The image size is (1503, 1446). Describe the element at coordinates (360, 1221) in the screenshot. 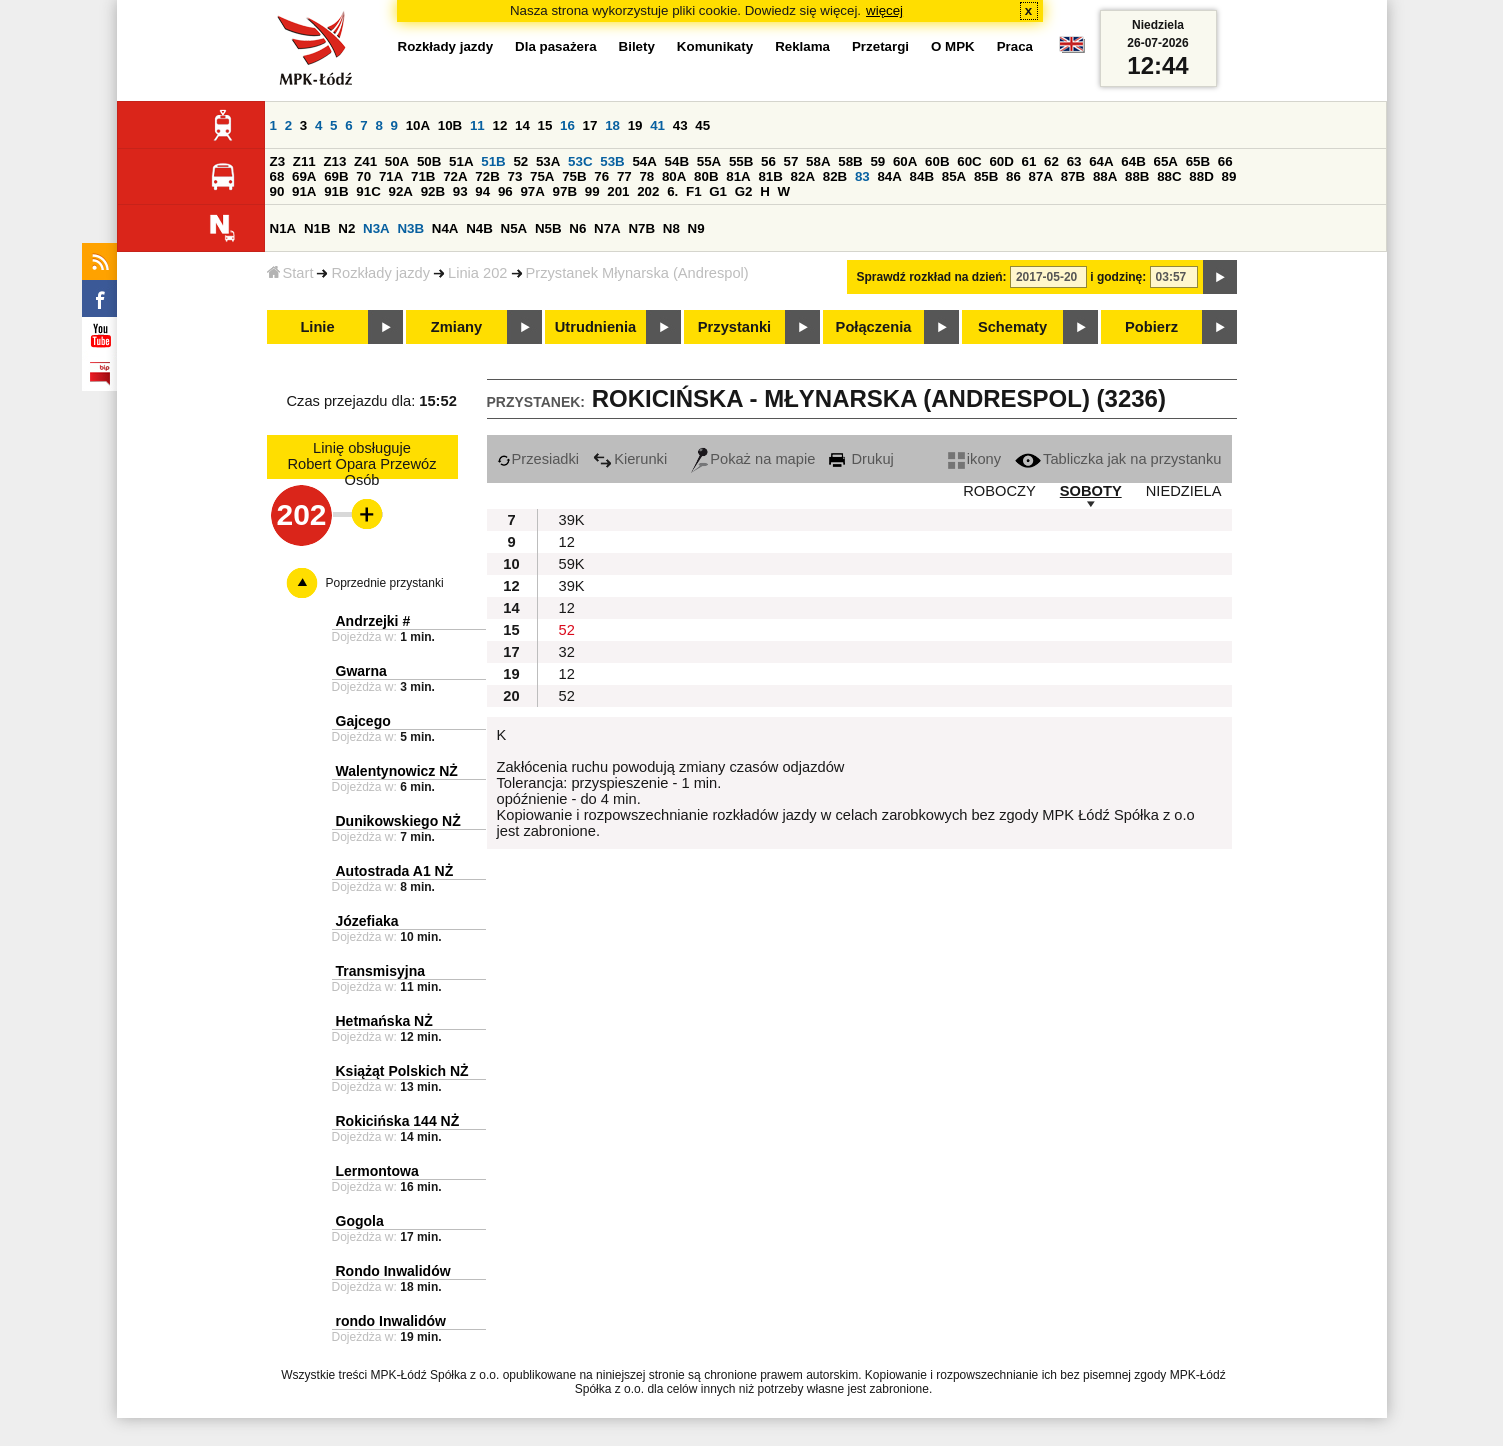

I see `Gogola` at that location.